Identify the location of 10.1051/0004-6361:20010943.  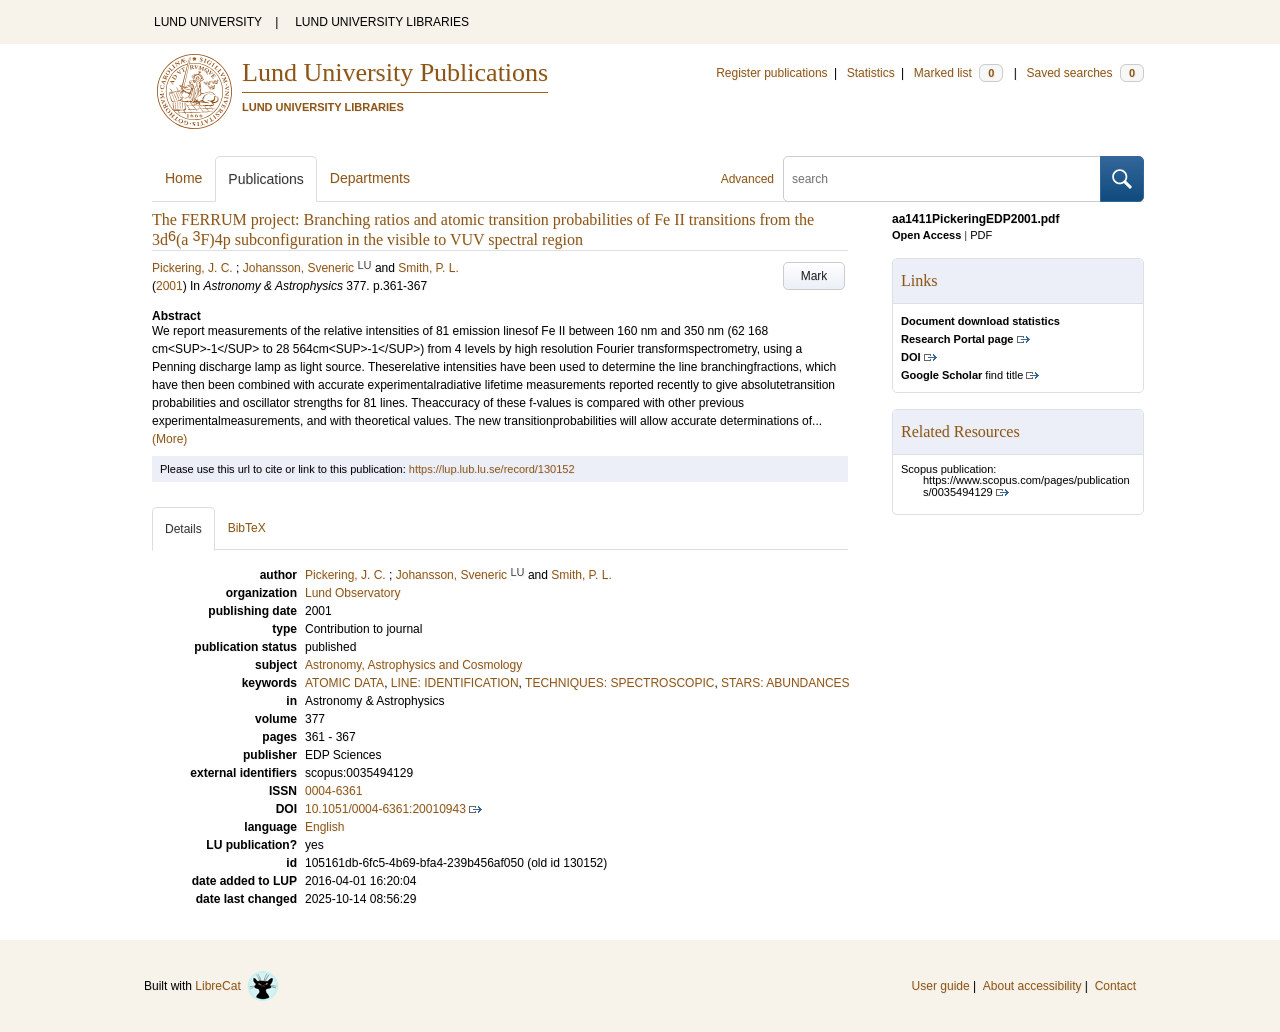
(385, 809).